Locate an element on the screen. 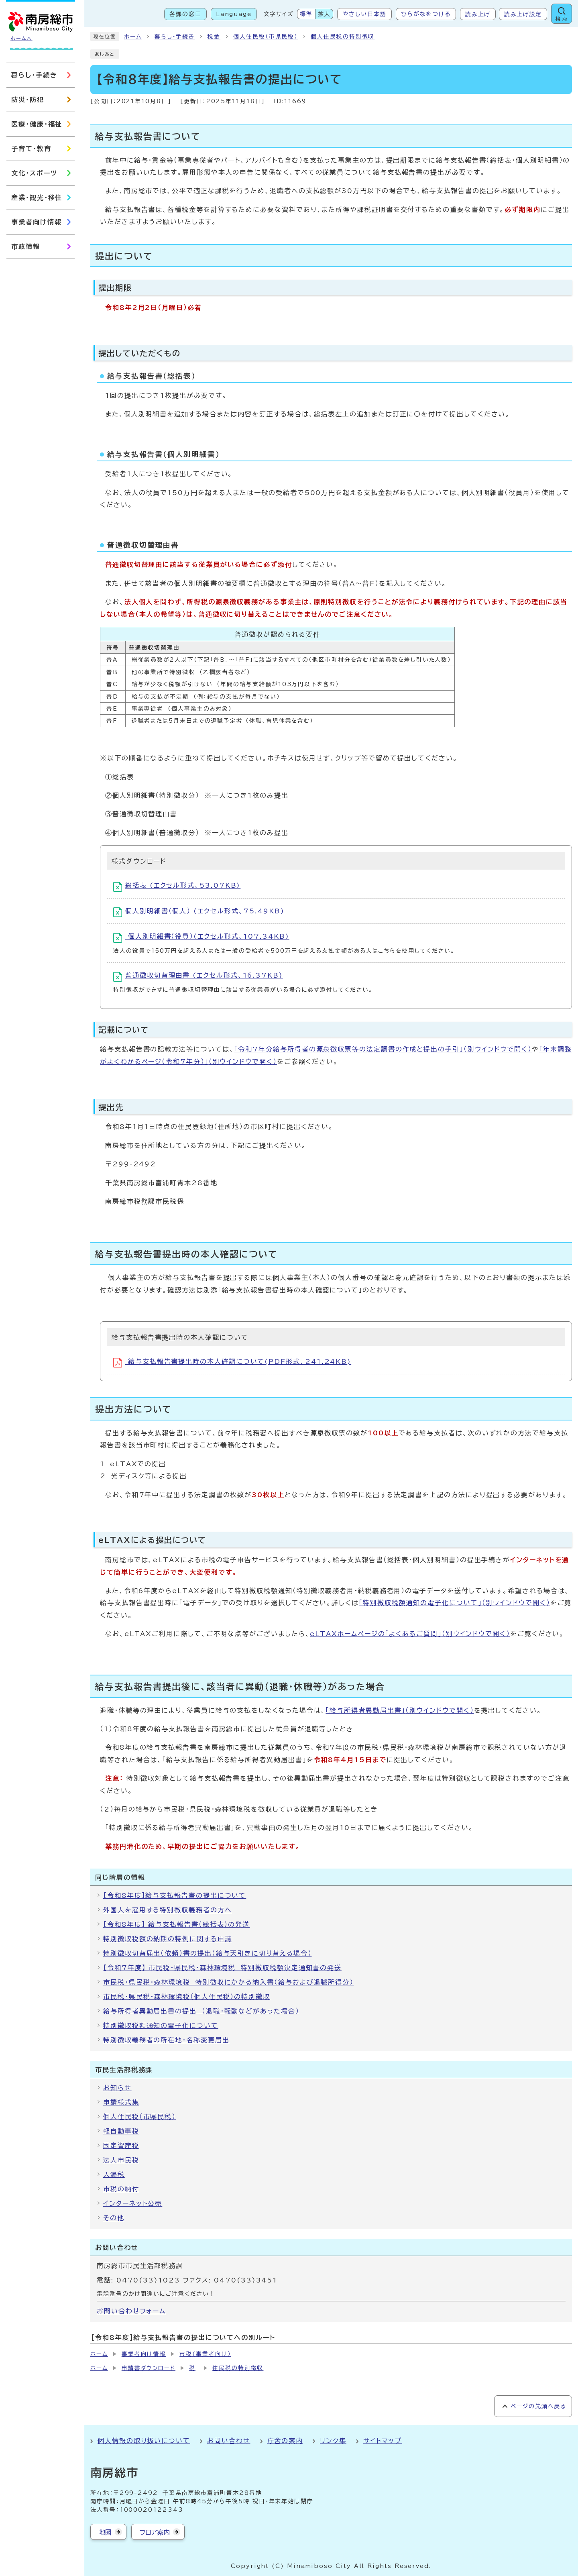  特別徴収切替届出（依頼）書の提出（給与天引きに切り替える場合） is located at coordinates (207, 1953).